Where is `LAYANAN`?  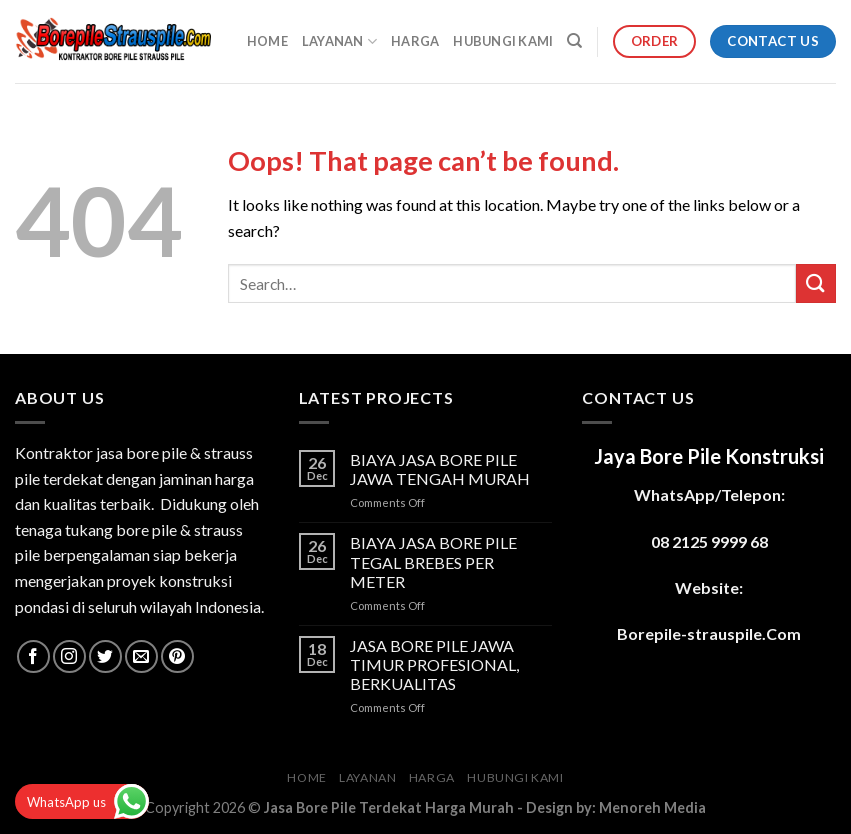 LAYANAN is located at coordinates (339, 41).